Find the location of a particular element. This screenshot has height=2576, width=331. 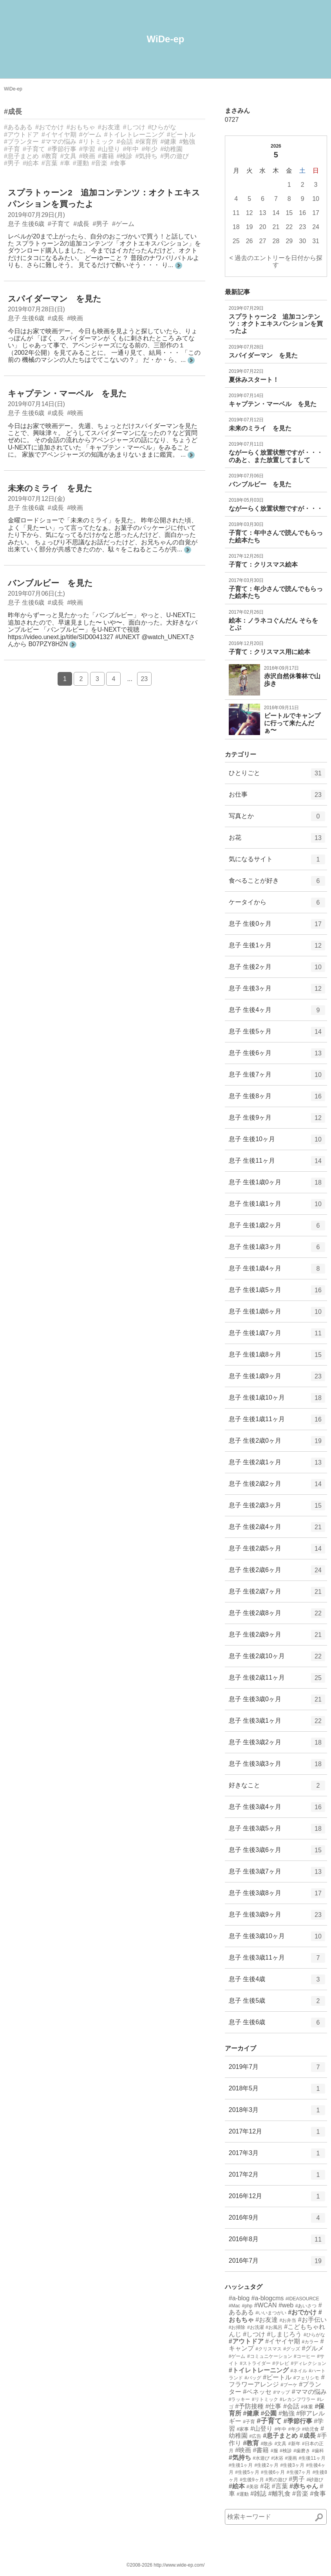

息子 生後4歳 is located at coordinates (277, 1982).